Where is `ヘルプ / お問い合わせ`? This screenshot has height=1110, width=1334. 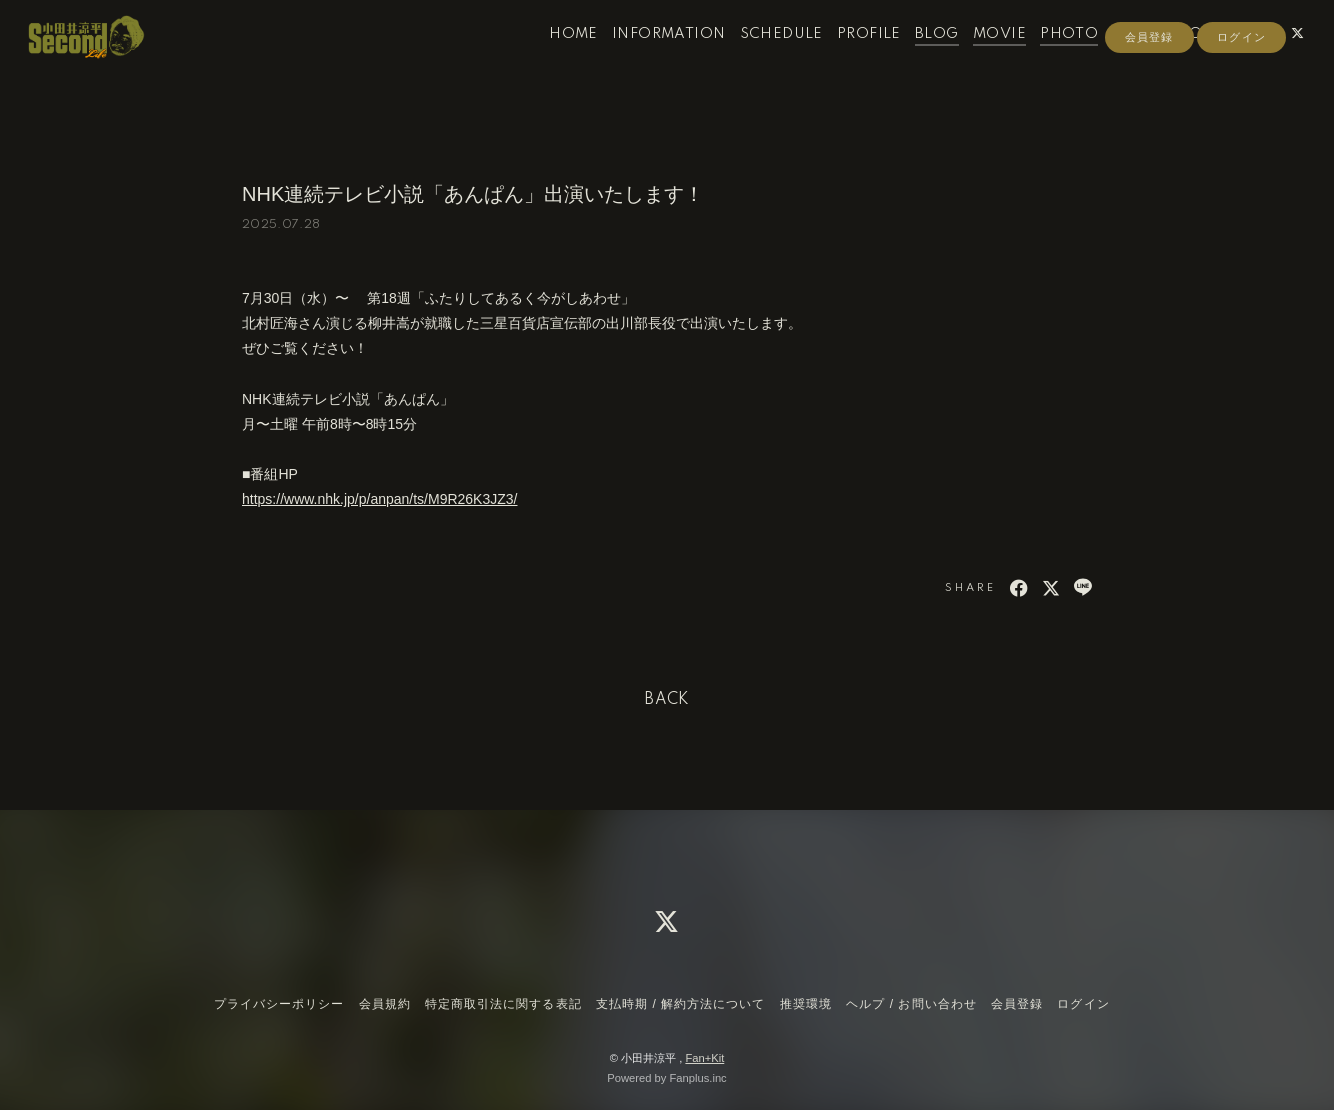
ヘルプ / お問い合わせ is located at coordinates (911, 1004).